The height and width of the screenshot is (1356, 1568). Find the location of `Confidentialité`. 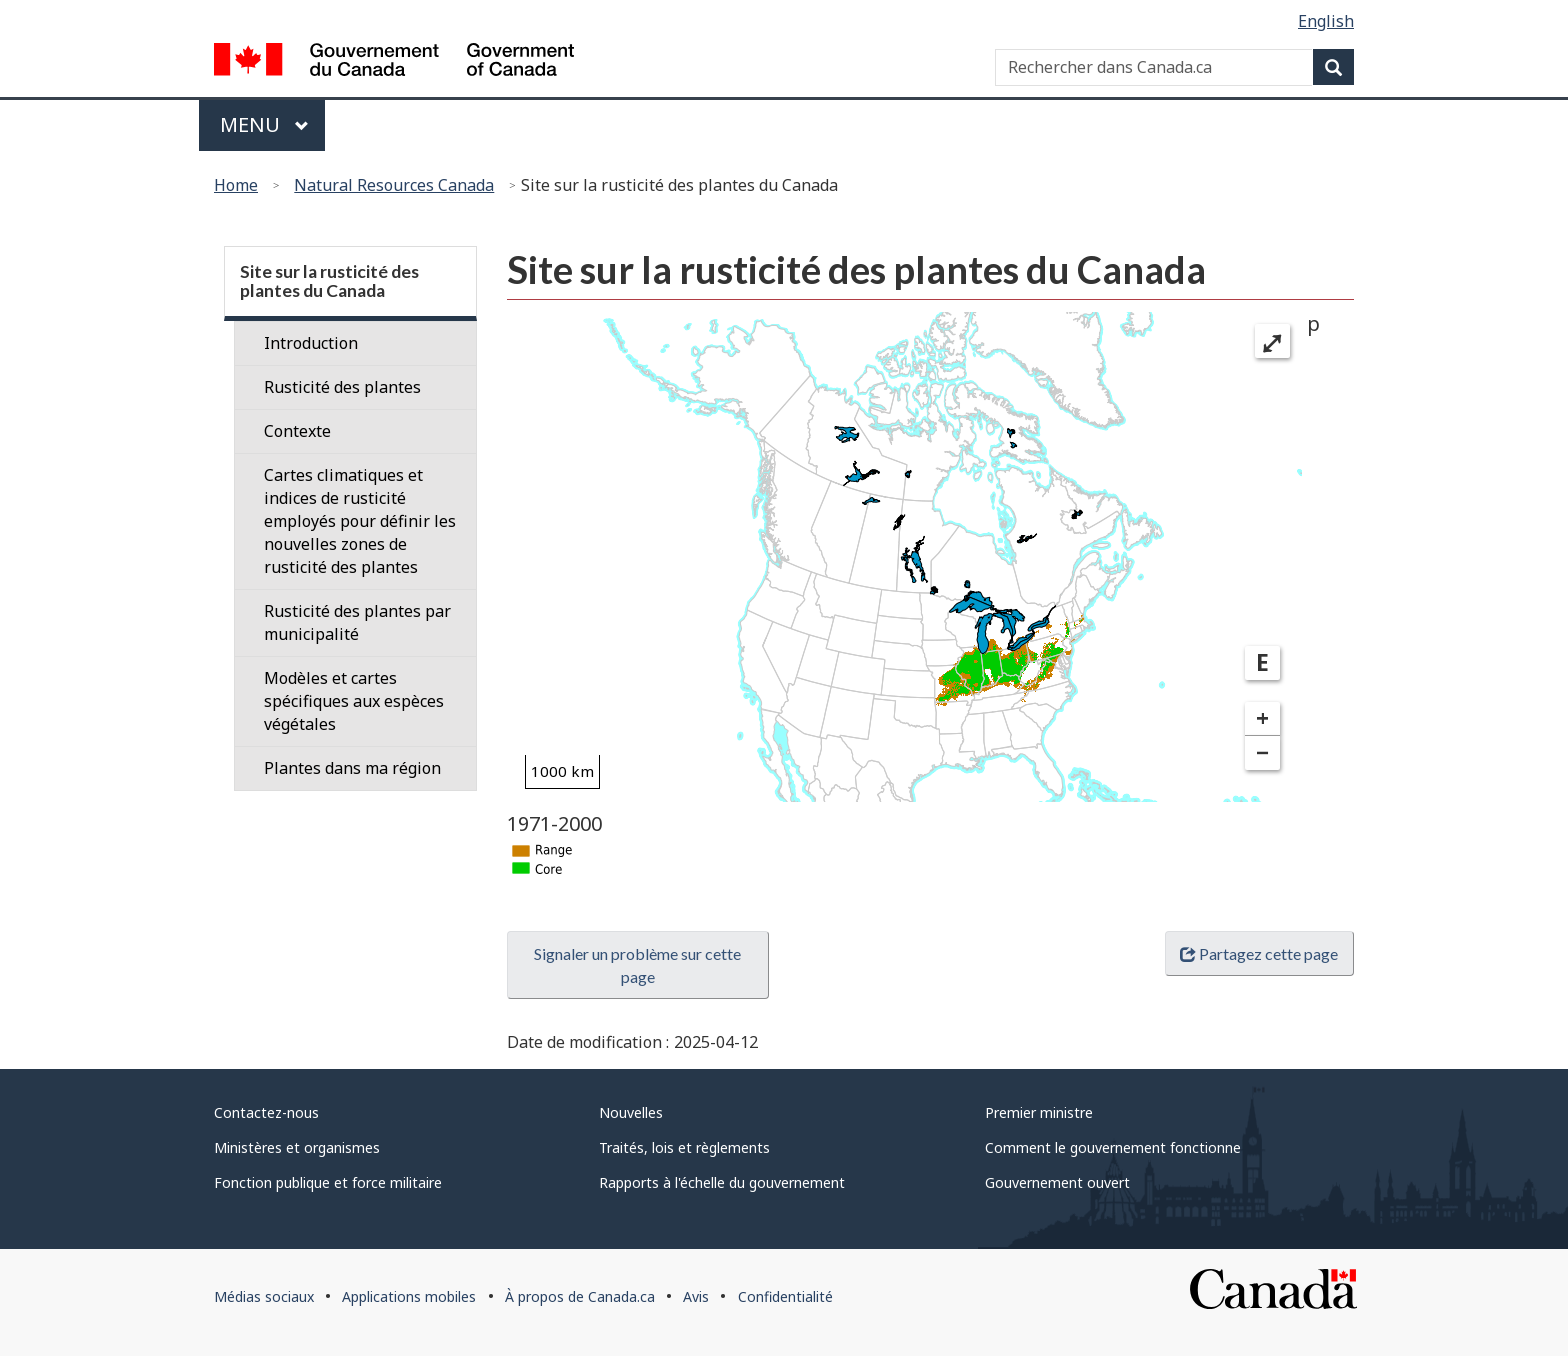

Confidentialité is located at coordinates (785, 1296).